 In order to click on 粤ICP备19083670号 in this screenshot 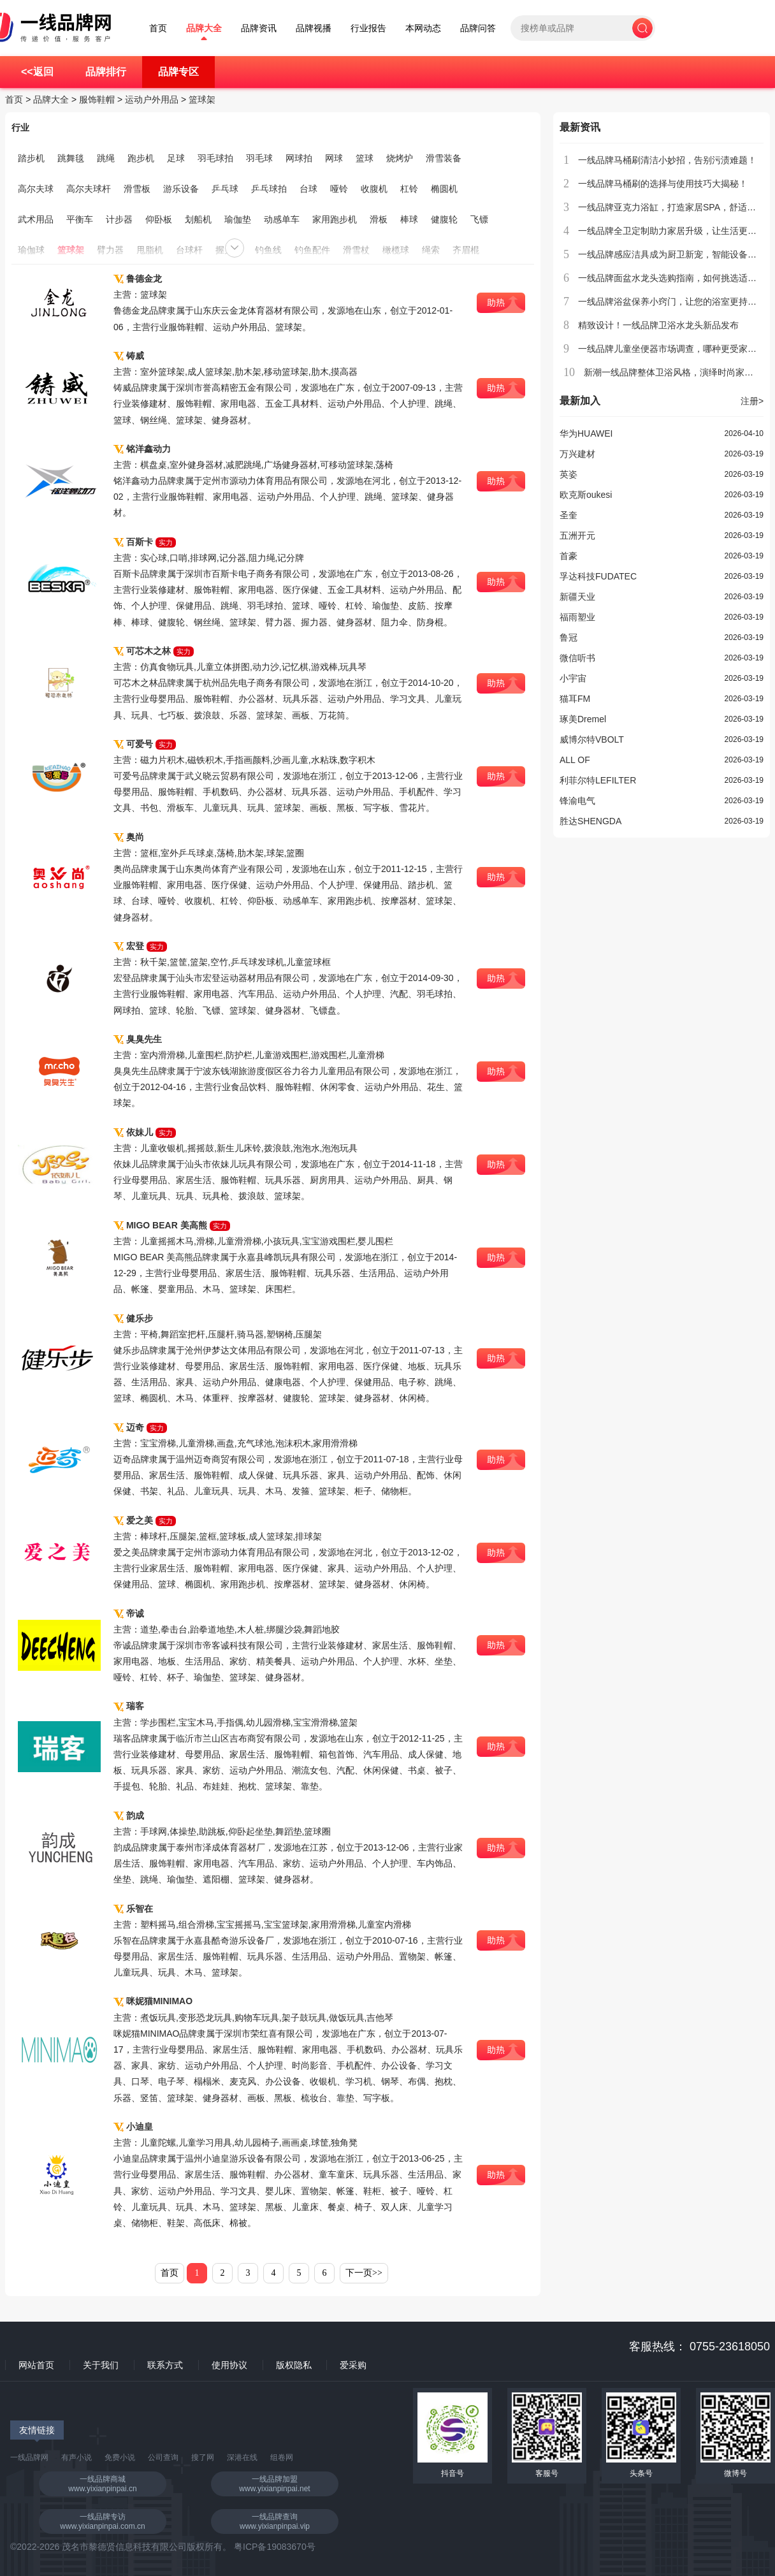, I will do `click(274, 2547)`.